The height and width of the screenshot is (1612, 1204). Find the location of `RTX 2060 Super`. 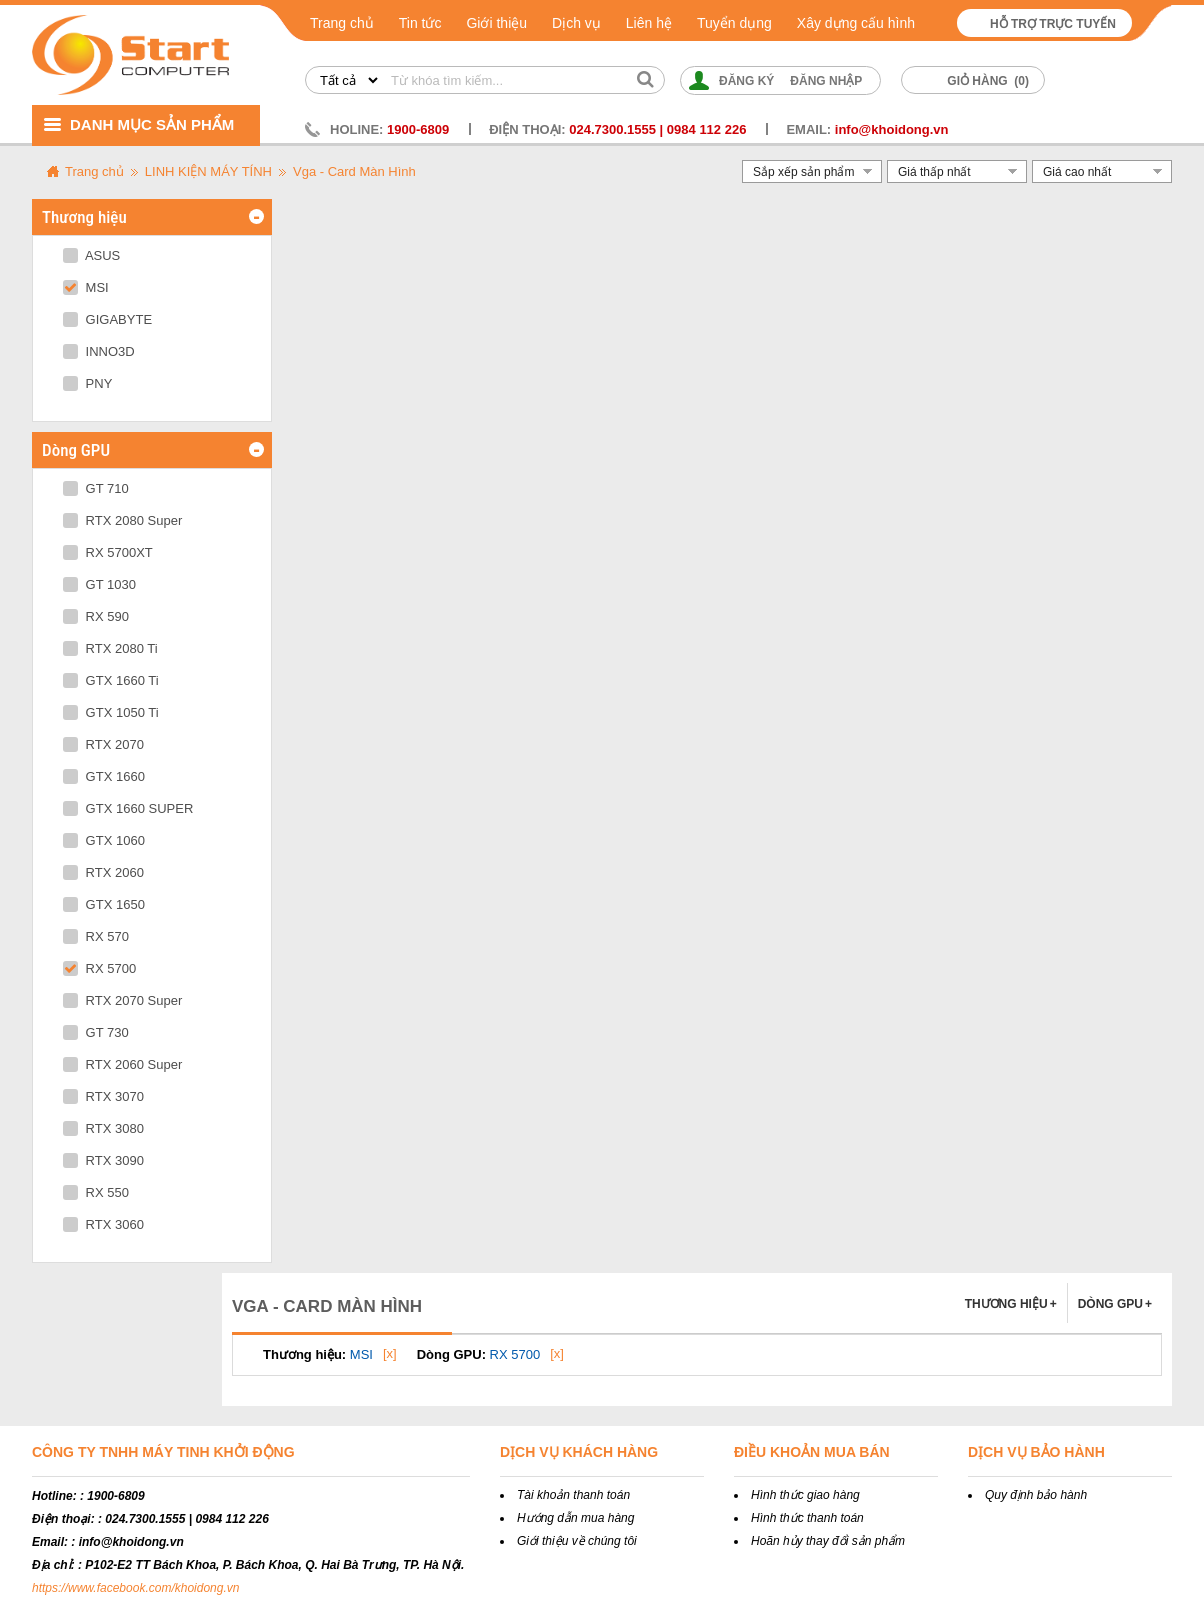

RTX 2060 Super is located at coordinates (122, 1064).